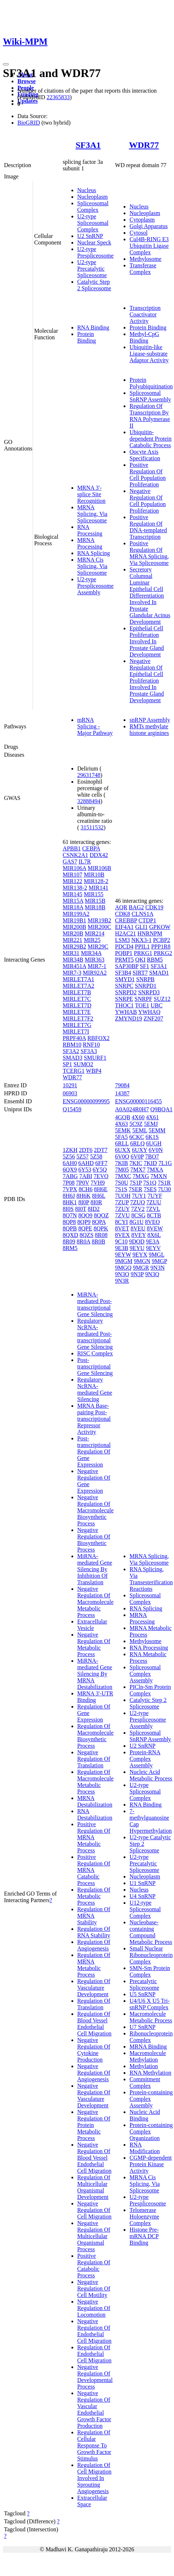 The image size is (174, 2576). Describe the element at coordinates (150, 1775) in the screenshot. I see `Nucleic Acid Metabolic Process` at that location.